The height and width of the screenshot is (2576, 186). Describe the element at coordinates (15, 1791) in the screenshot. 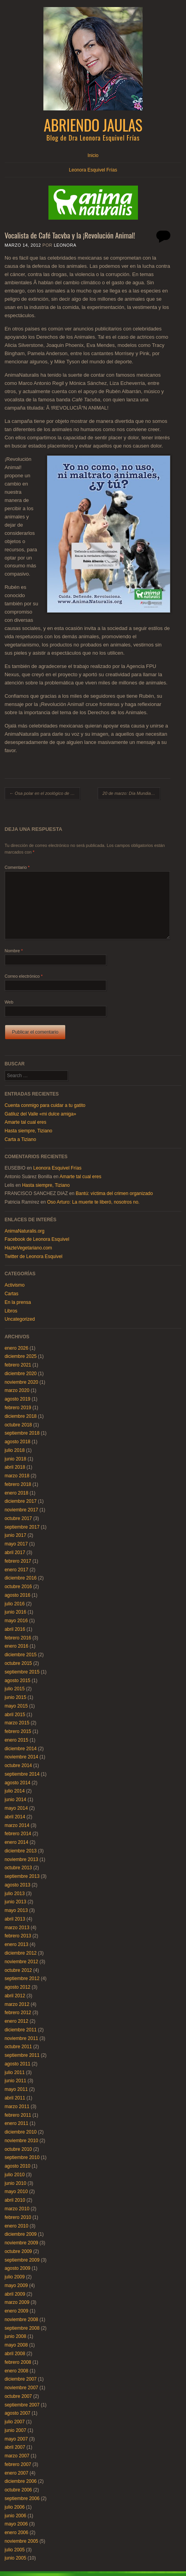

I see `julio 2014` at that location.